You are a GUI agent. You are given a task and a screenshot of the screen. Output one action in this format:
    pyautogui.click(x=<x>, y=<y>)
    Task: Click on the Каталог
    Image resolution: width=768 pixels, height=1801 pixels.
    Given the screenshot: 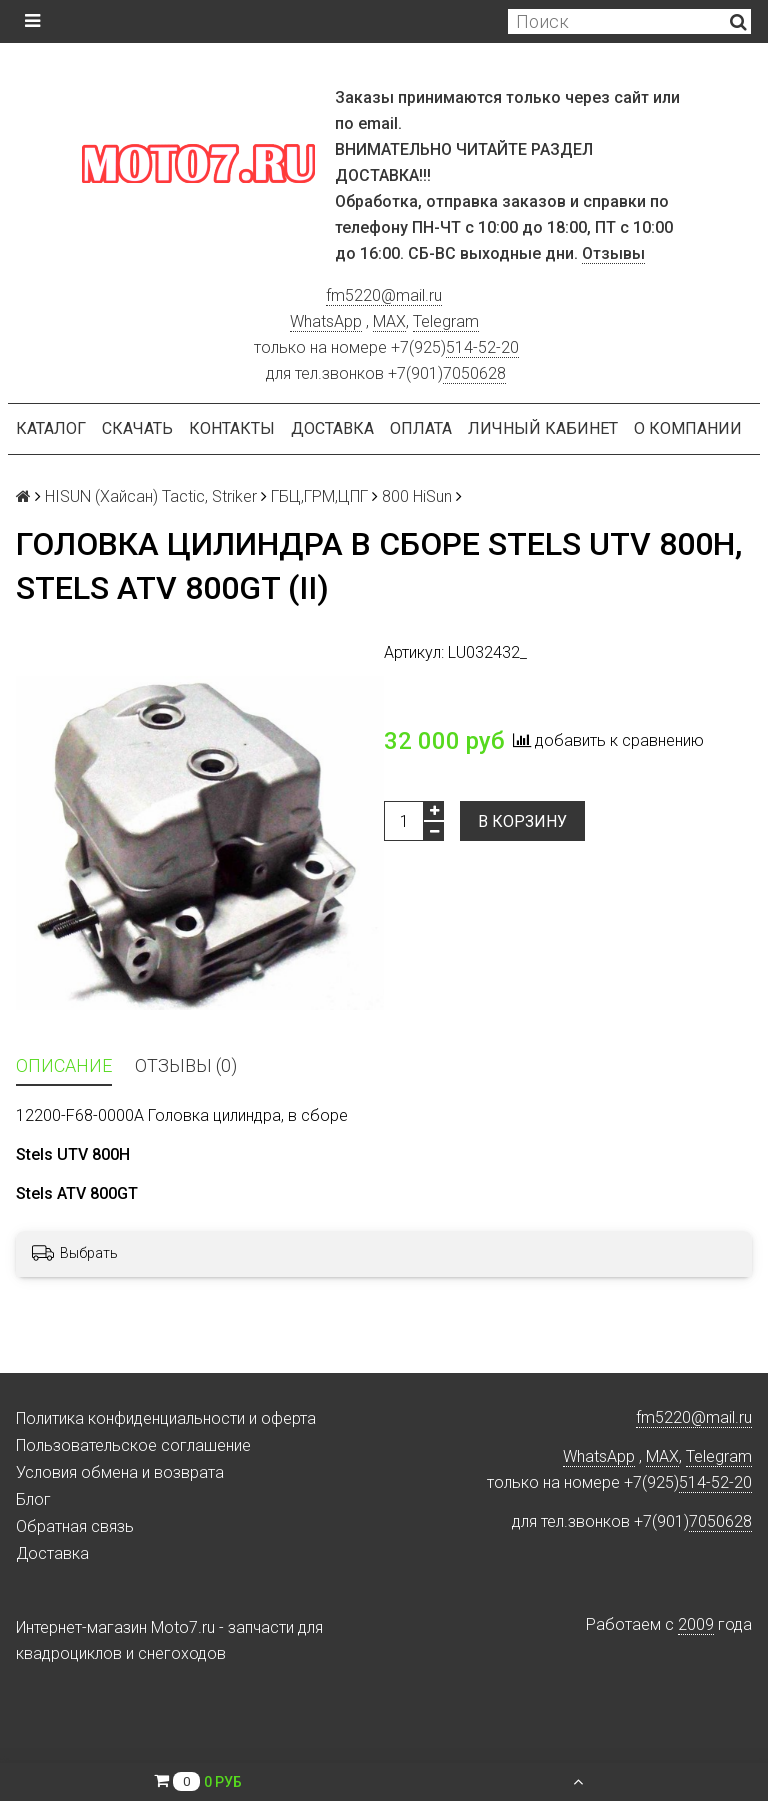 What is the action you would take?
    pyautogui.click(x=51, y=428)
    